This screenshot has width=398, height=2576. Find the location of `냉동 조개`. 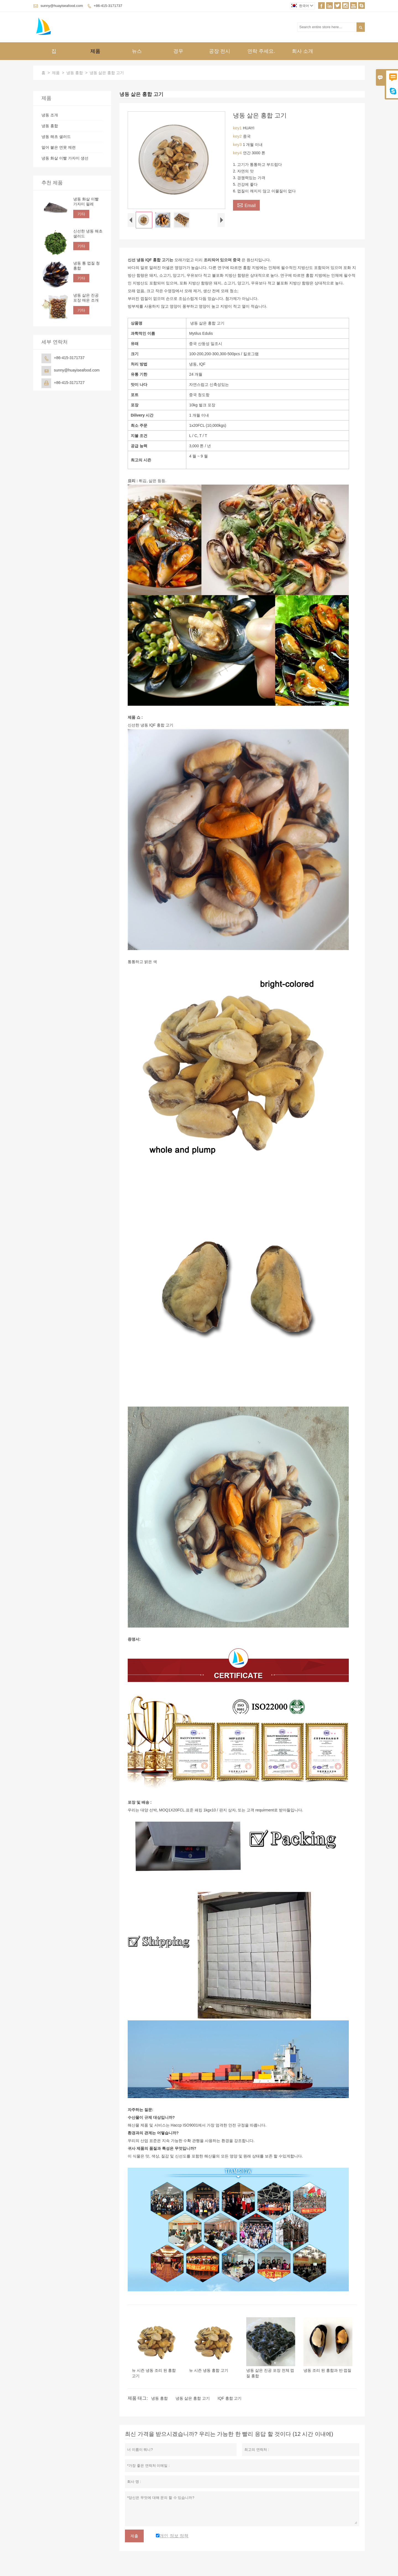

냉동 조개 is located at coordinates (49, 115).